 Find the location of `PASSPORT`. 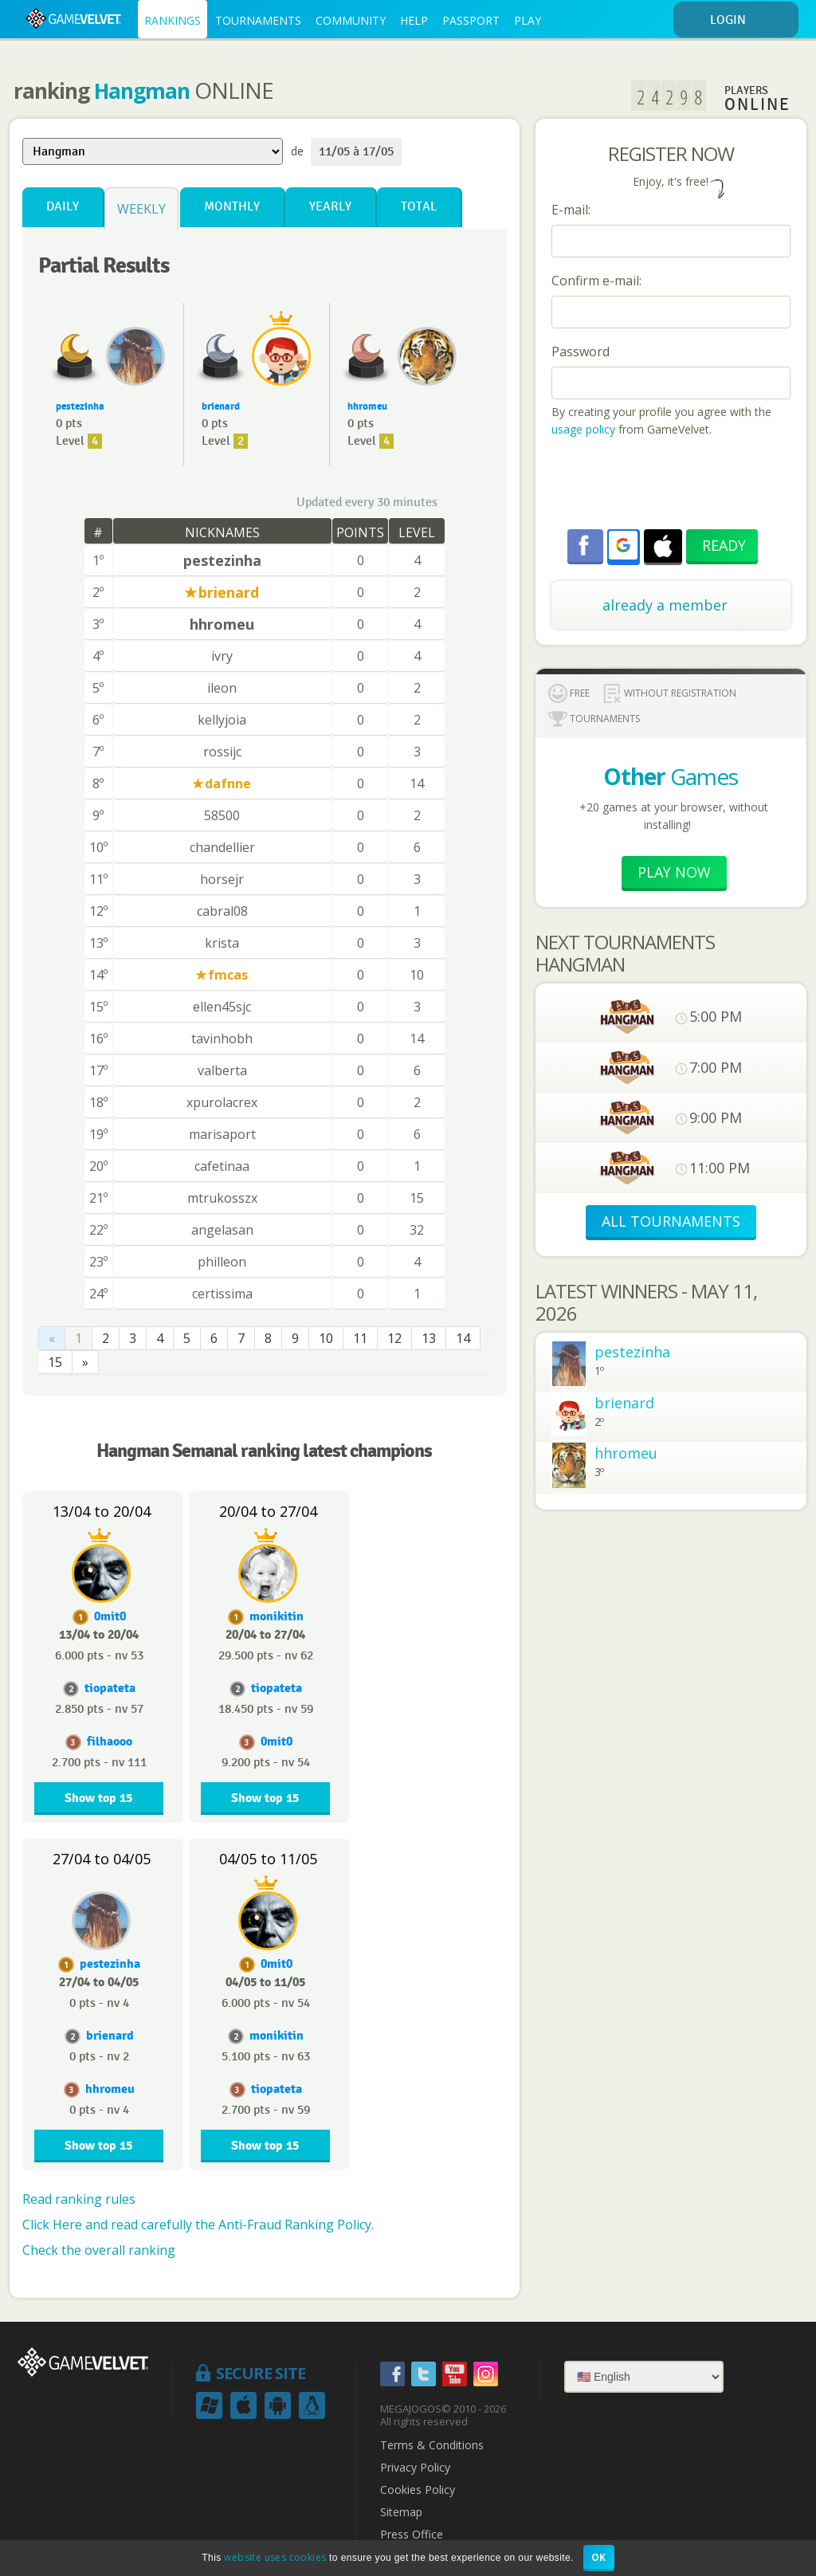

PASSPORT is located at coordinates (471, 20).